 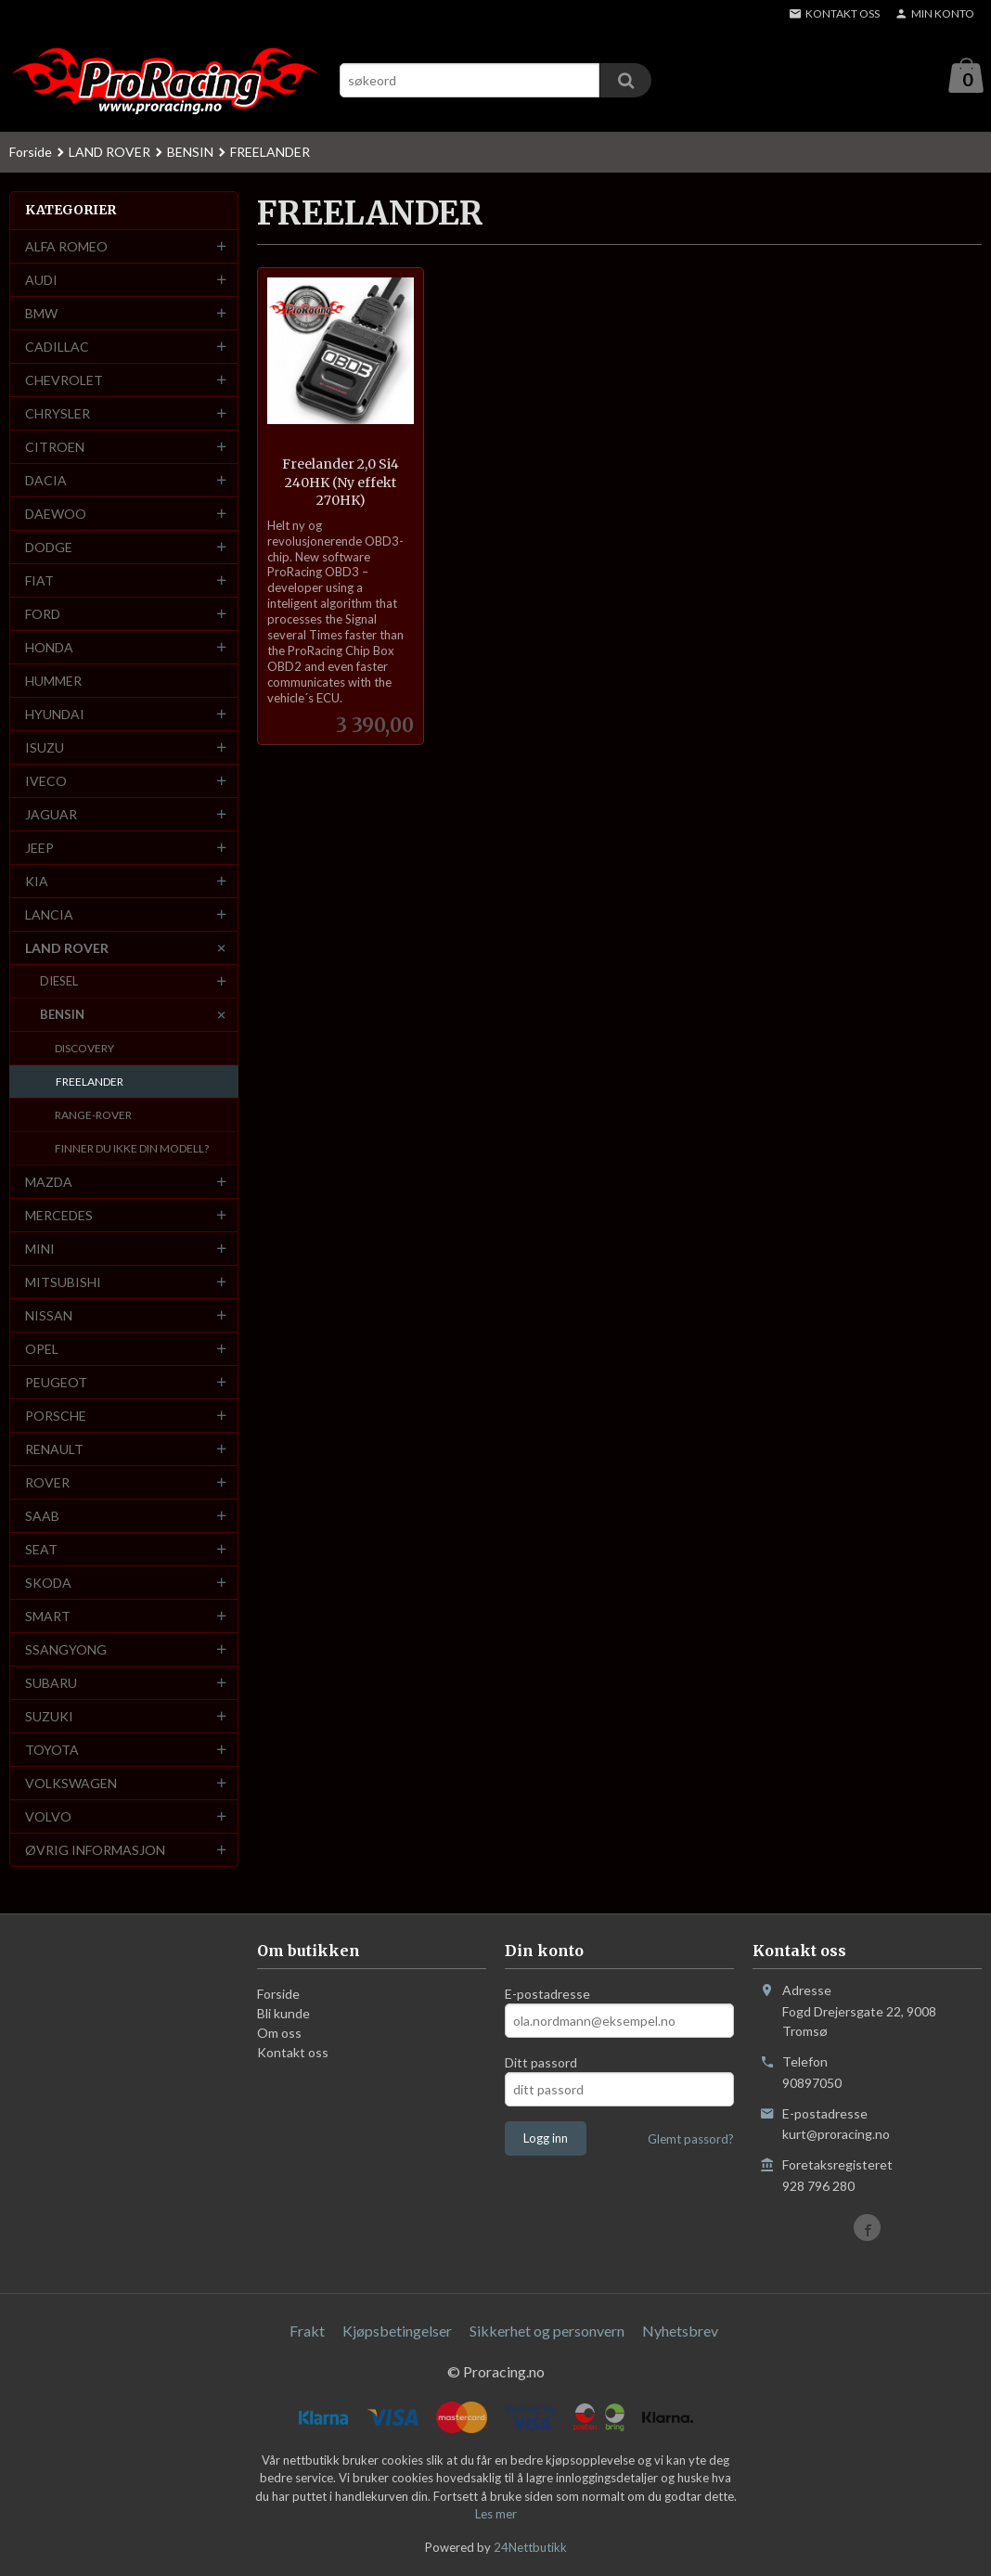 What do you see at coordinates (49, 1717) in the screenshot?
I see `SUZUKI` at bounding box center [49, 1717].